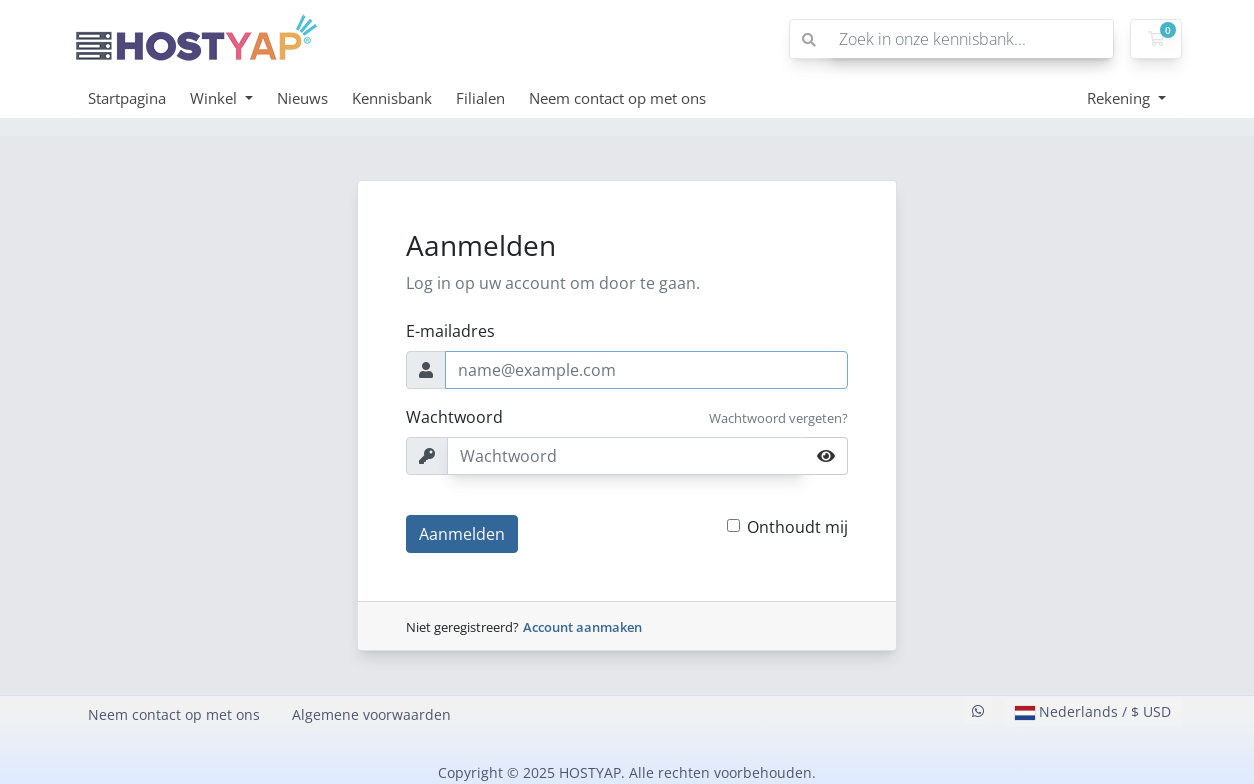  What do you see at coordinates (1093, 711) in the screenshot?
I see `Nederlands / $ USD` at bounding box center [1093, 711].